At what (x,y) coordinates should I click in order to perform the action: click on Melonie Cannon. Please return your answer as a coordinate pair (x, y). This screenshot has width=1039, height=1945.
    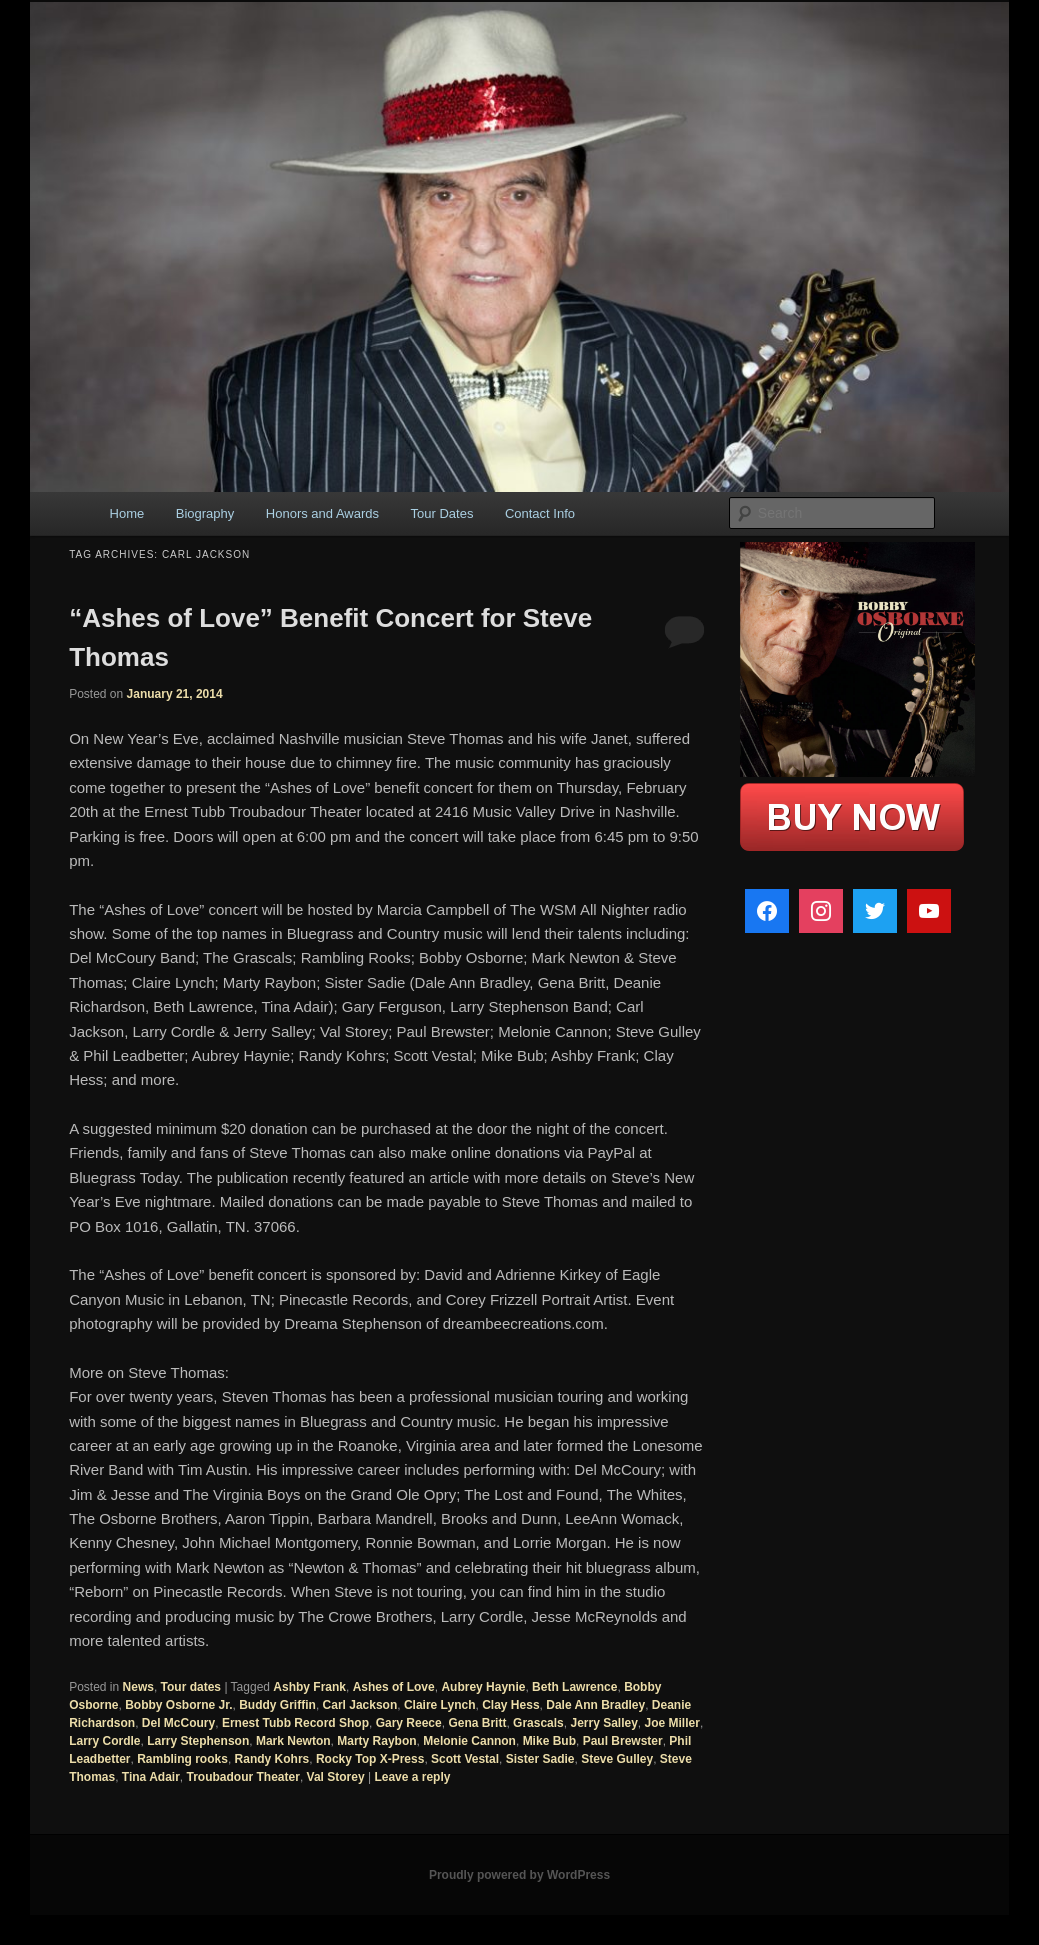
    Looking at the image, I should click on (469, 1741).